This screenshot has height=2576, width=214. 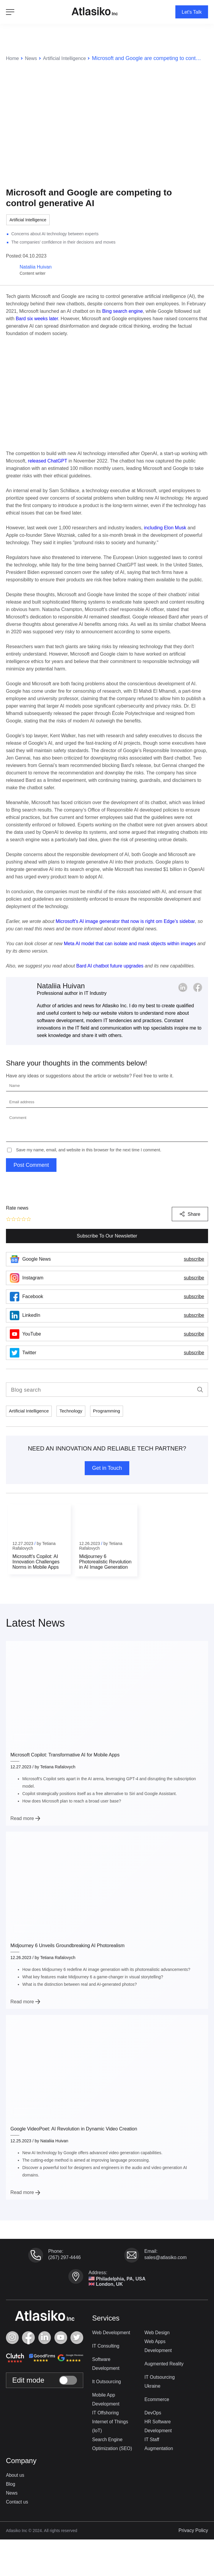 I want to click on Meta AI model that can isolate and mask objects within images, so click(x=130, y=943).